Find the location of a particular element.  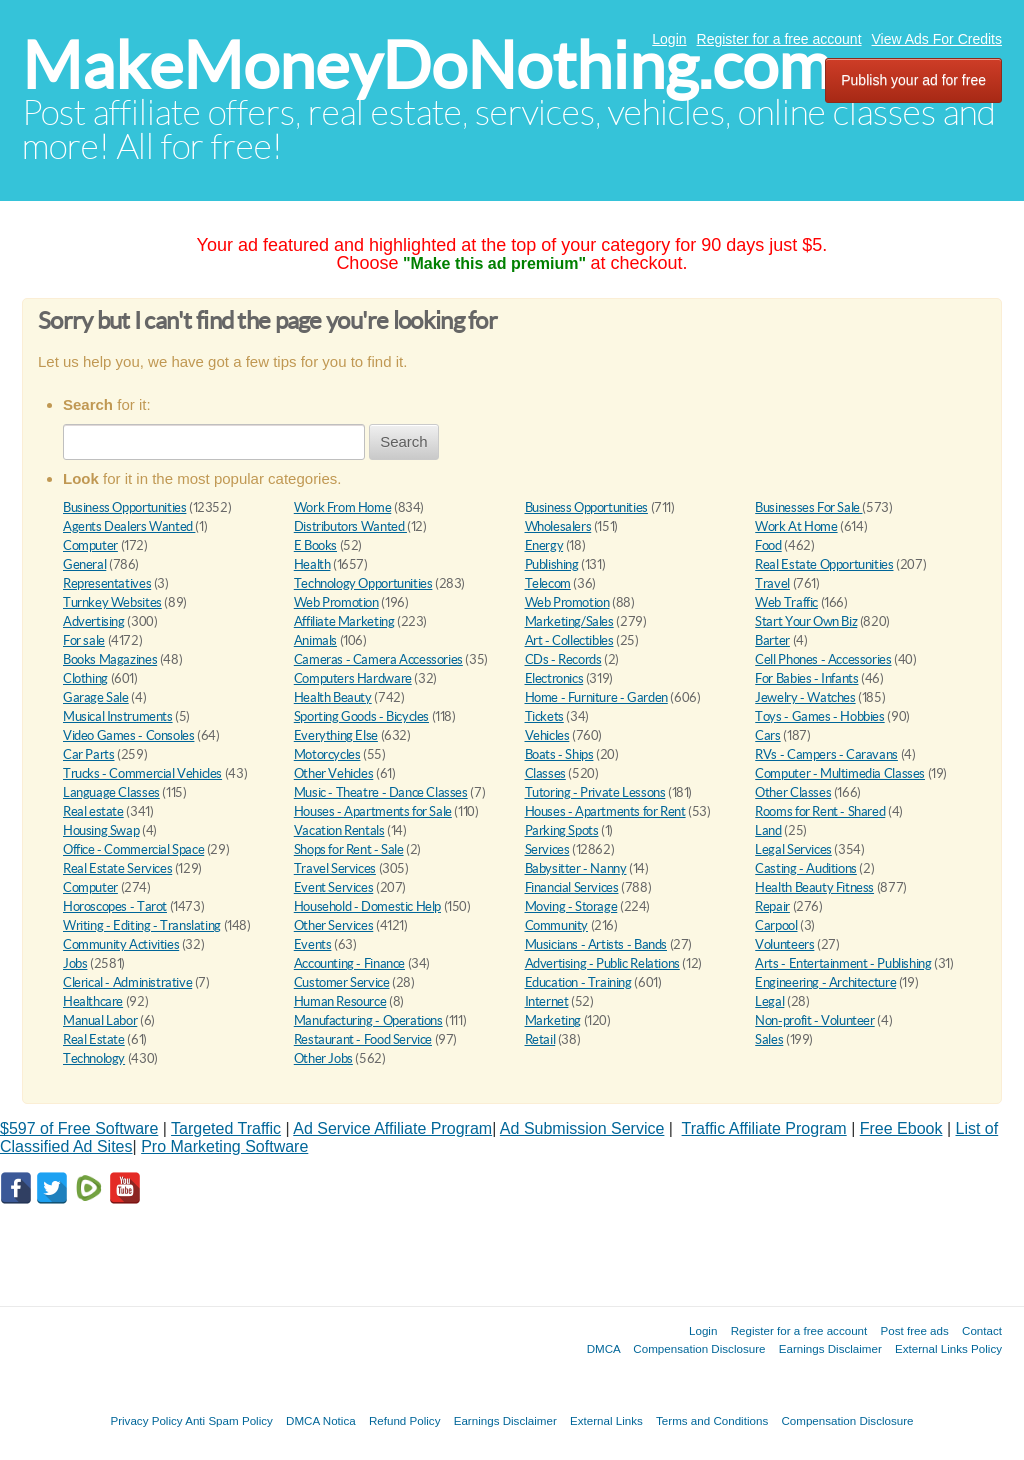

Carpool is located at coordinates (776, 925).